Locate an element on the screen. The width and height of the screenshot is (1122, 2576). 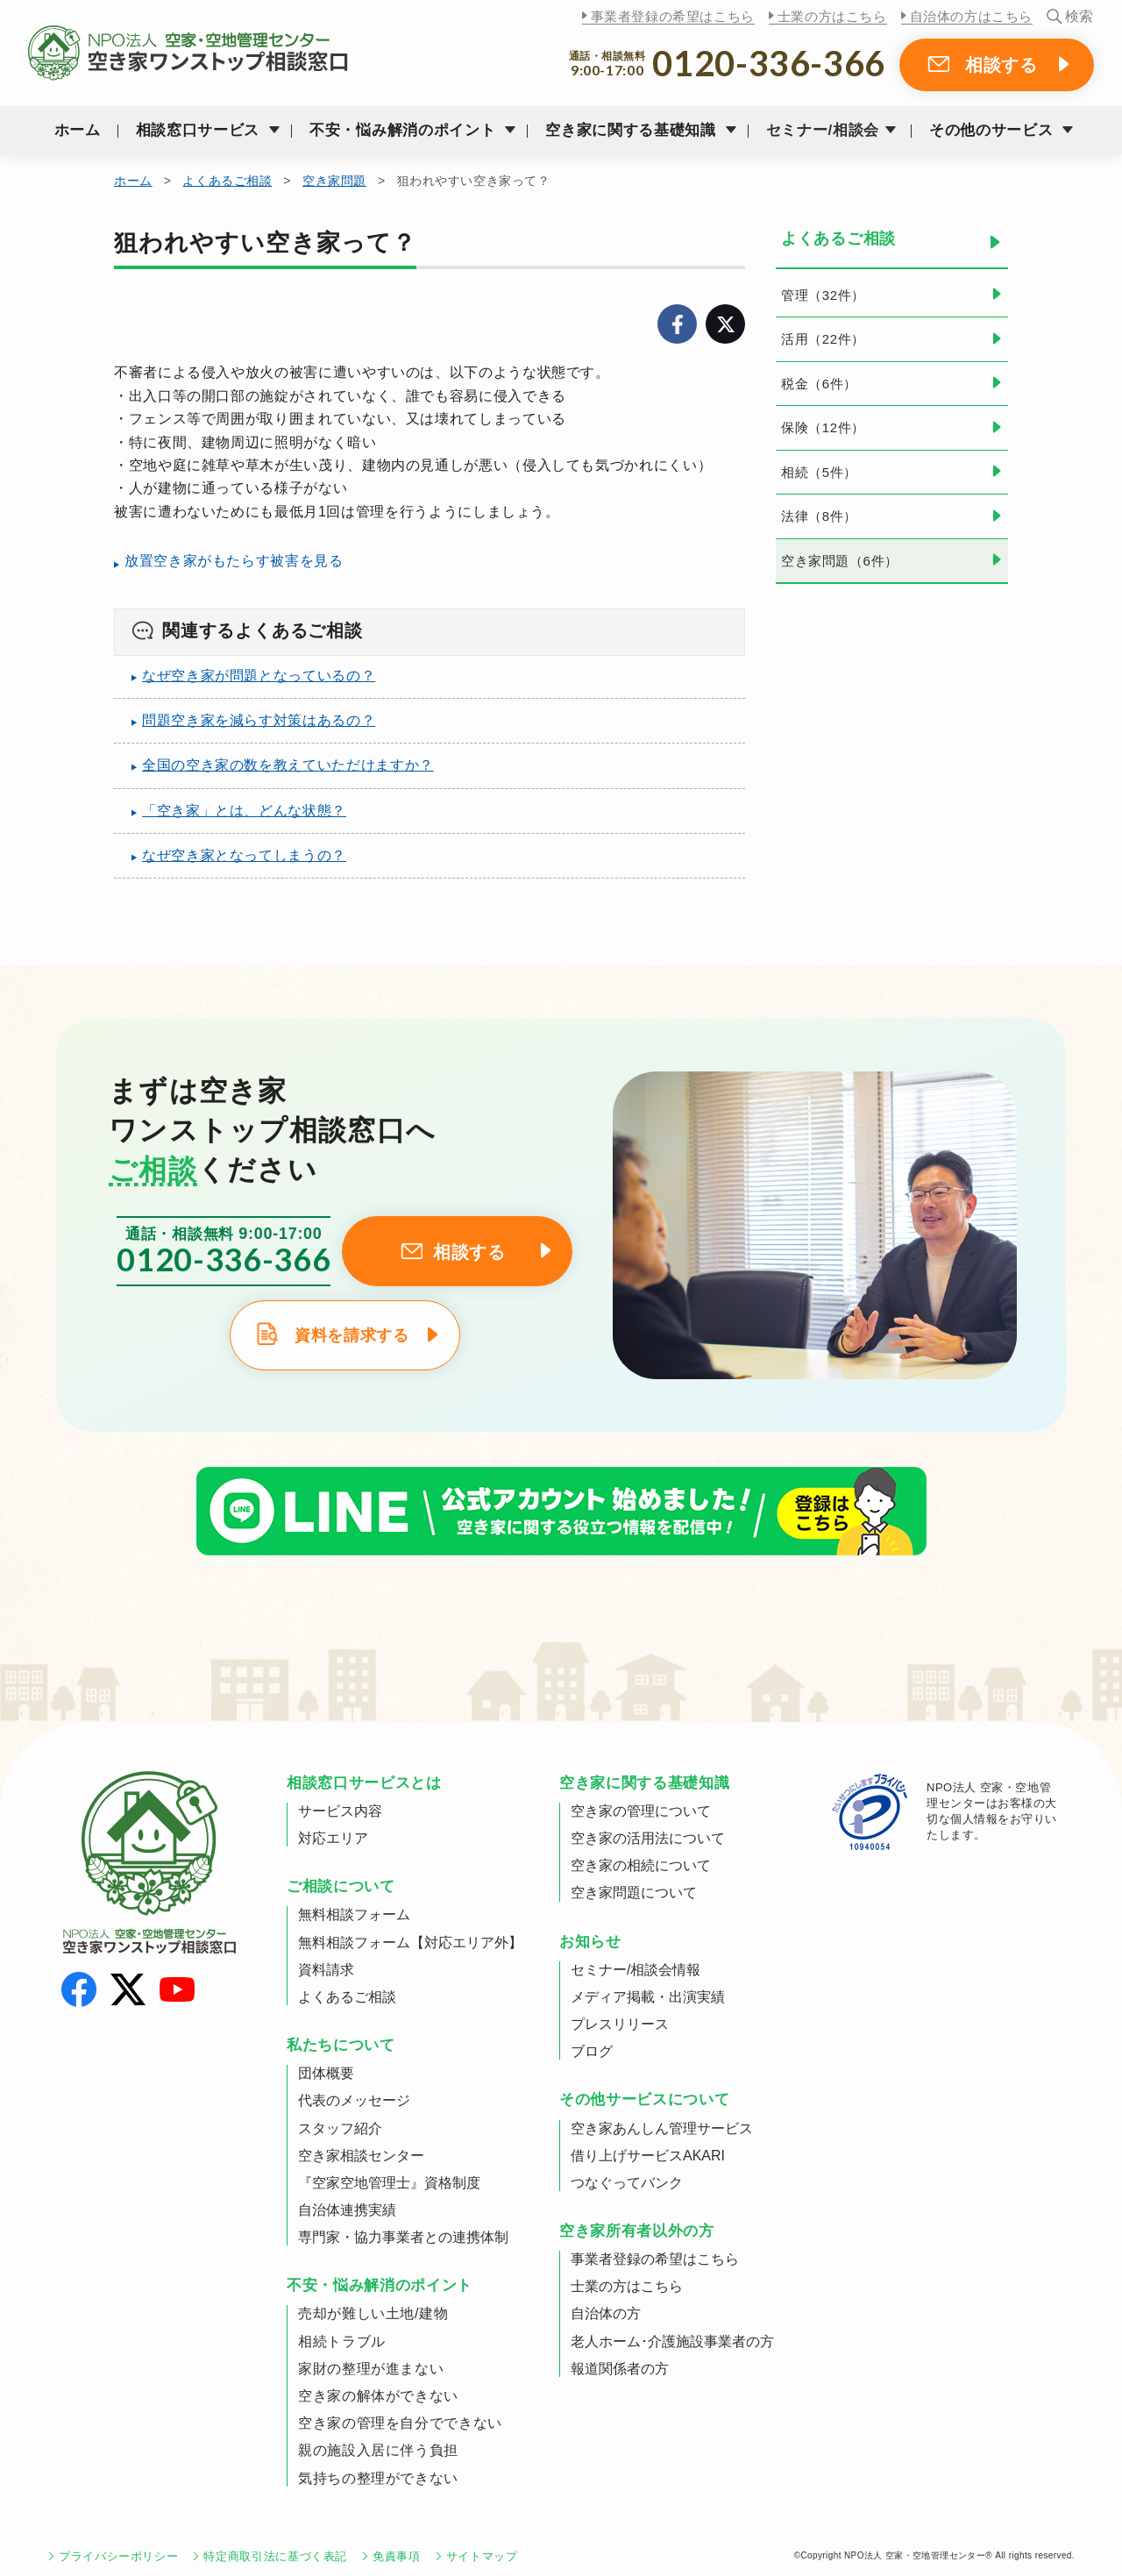
サイトマップ is located at coordinates (482, 2556).